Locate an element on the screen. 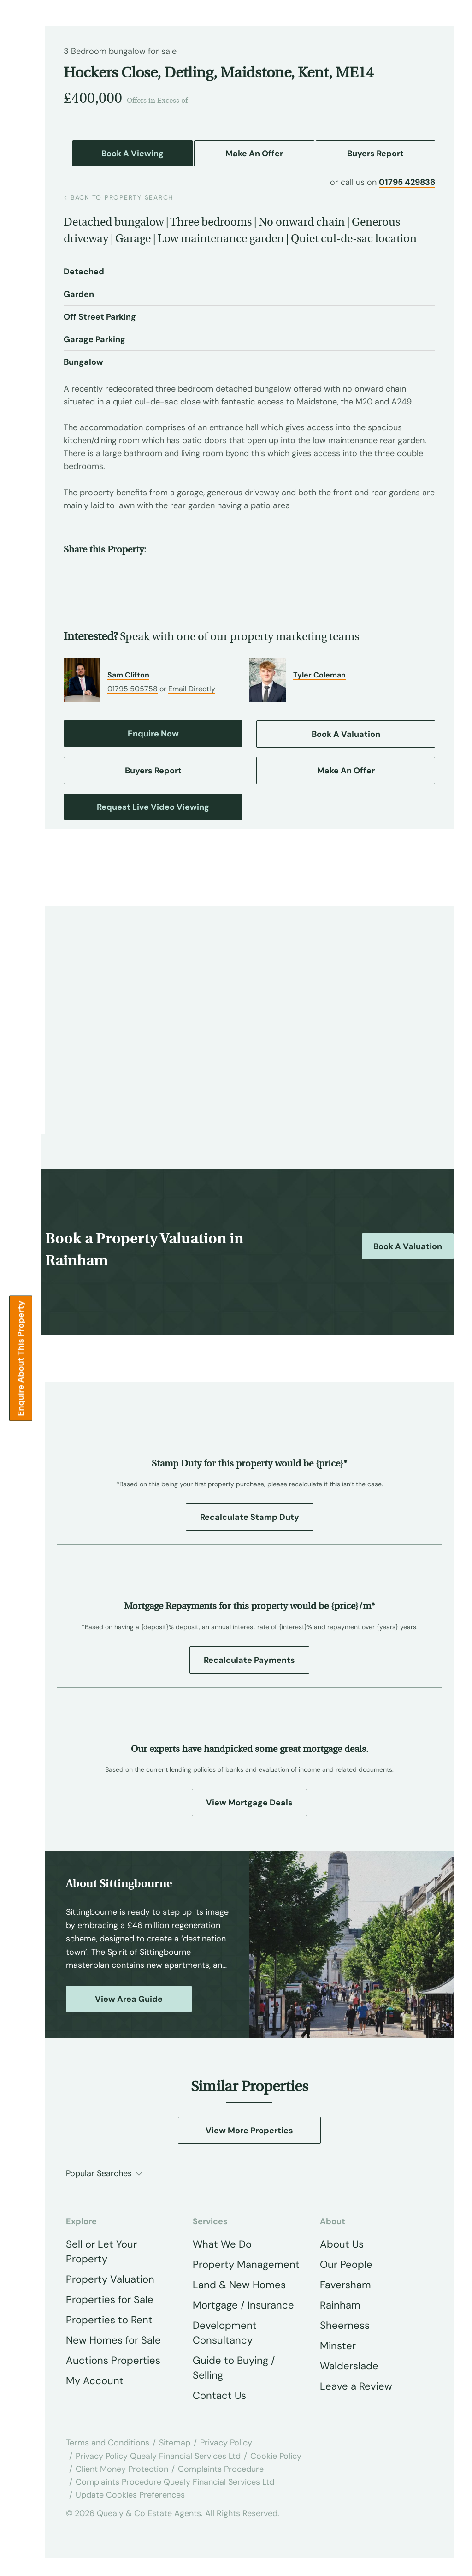 The height and width of the screenshot is (2576, 472). Complaints Procedure is located at coordinates (221, 2469).